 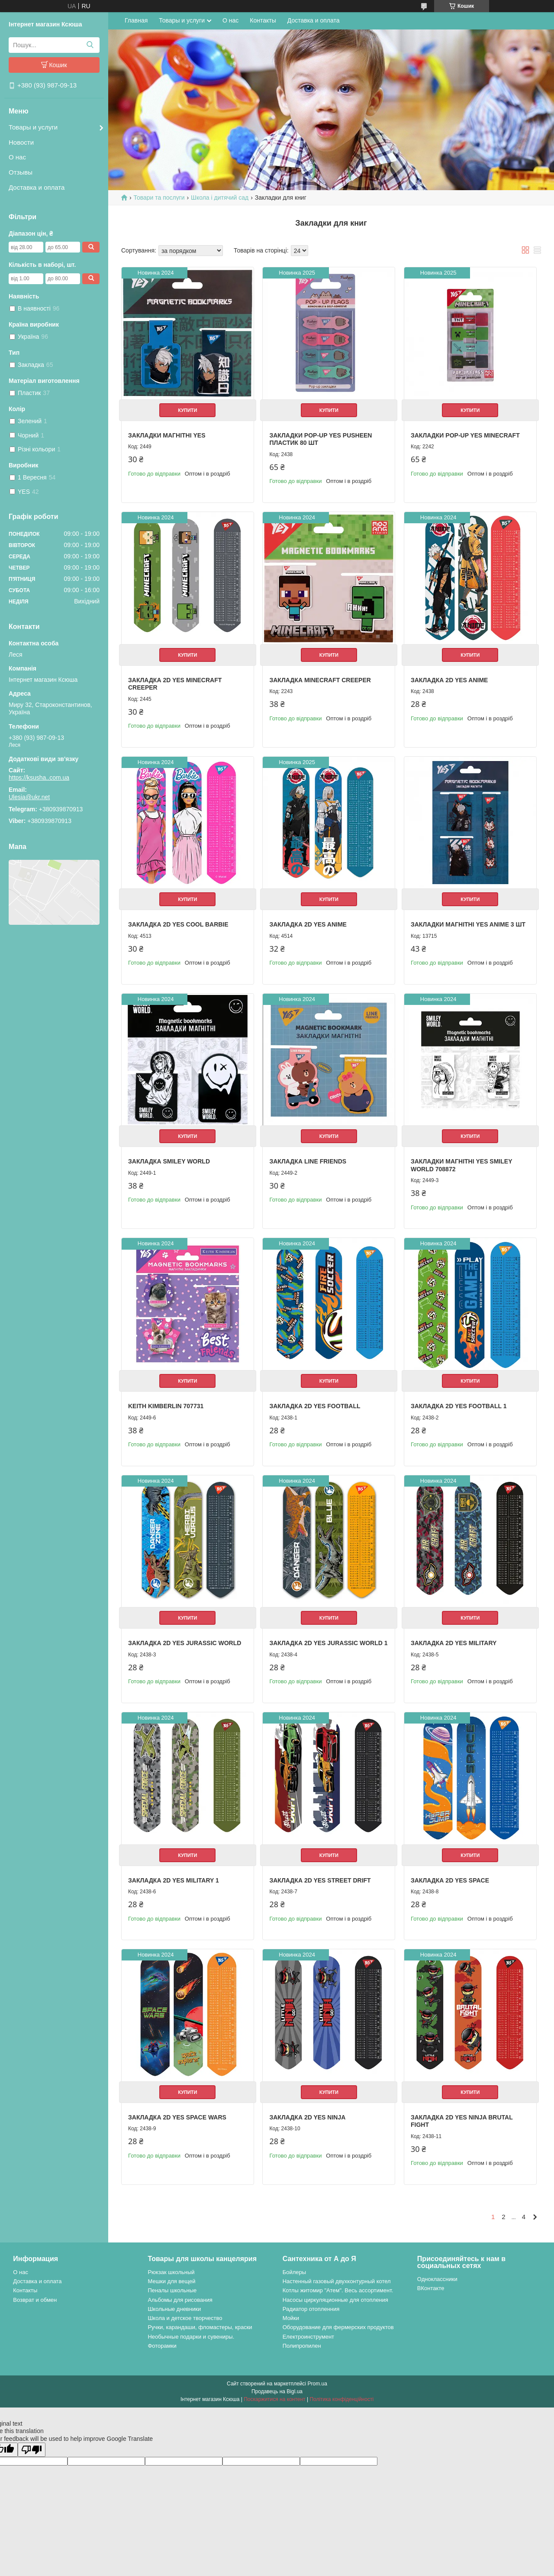 I want to click on Закладка 2D Yes Ninja, so click(x=307, y=2117).